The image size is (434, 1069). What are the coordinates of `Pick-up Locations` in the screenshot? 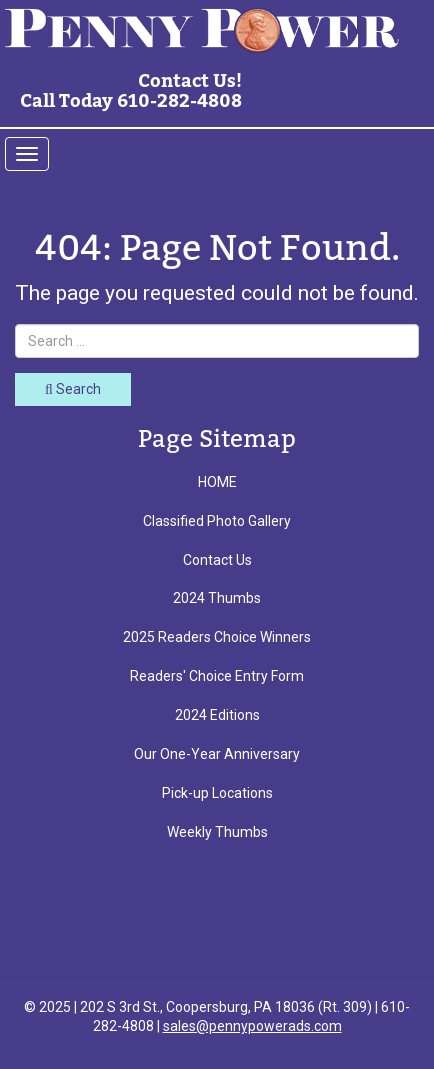 It's located at (217, 793).